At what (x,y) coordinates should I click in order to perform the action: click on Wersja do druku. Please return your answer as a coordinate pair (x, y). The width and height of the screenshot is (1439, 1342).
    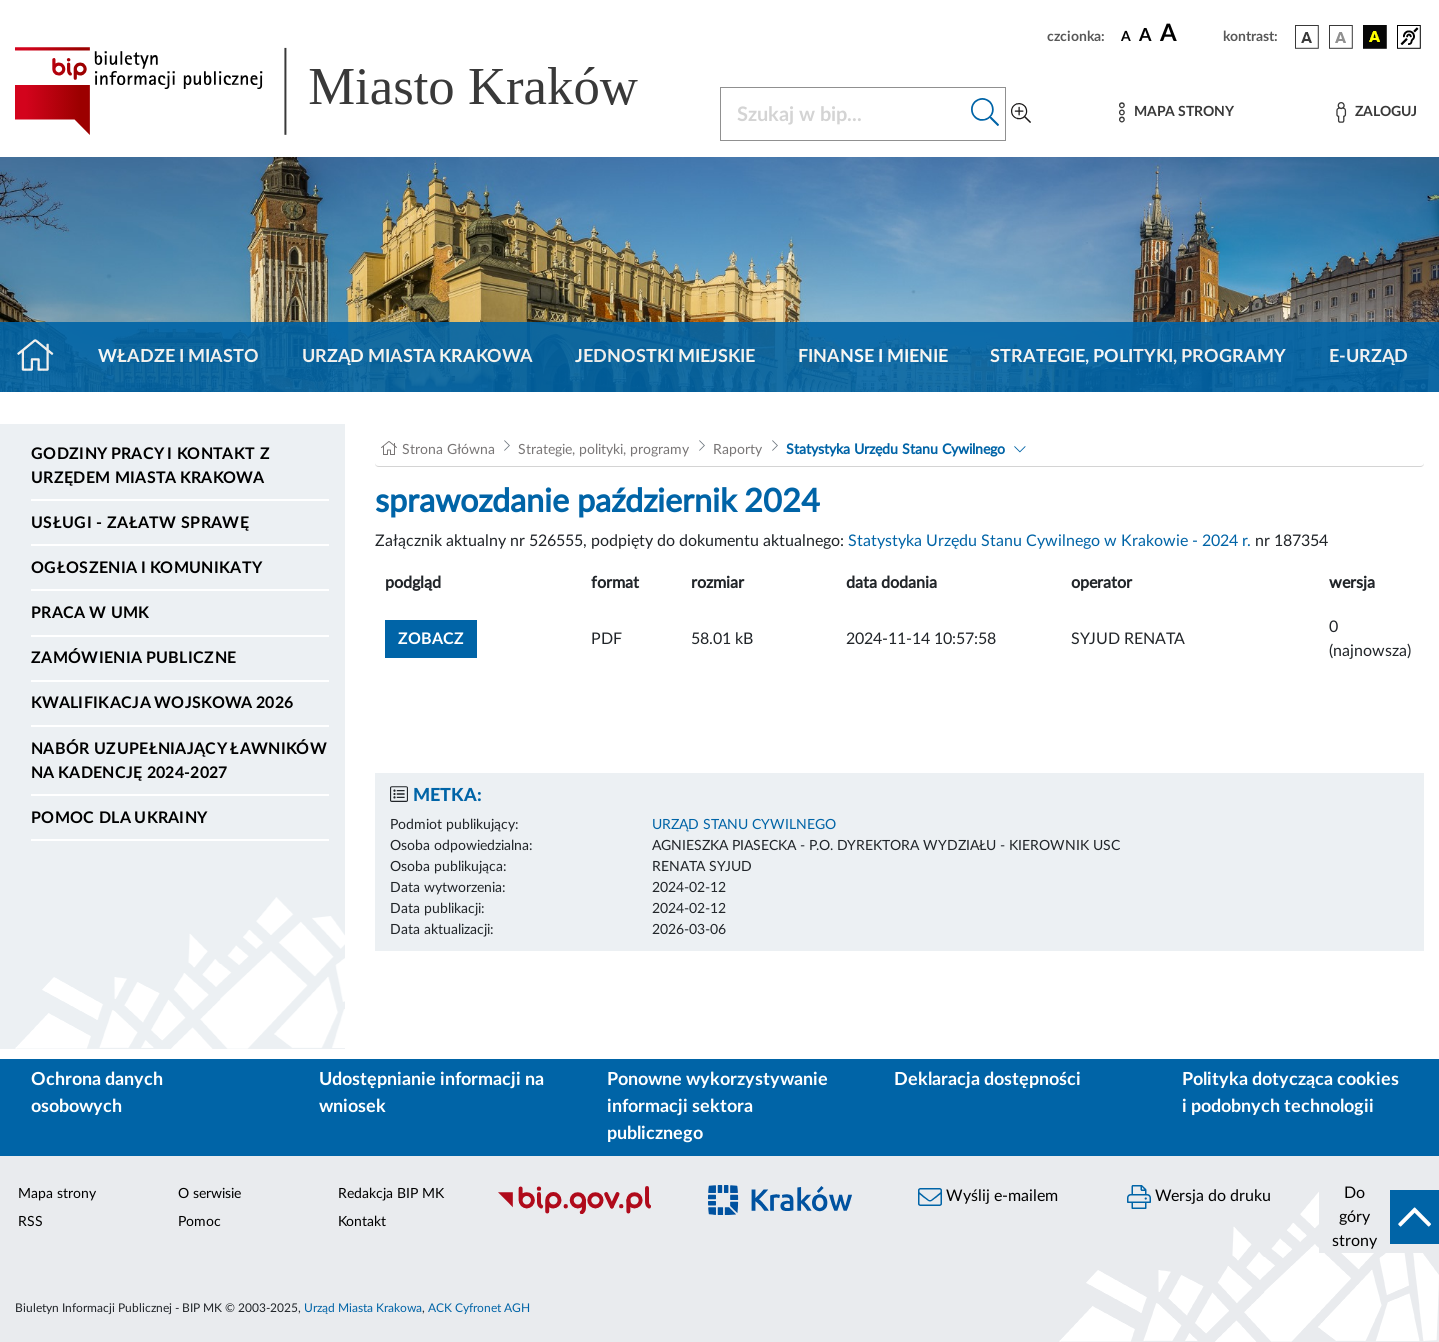
    Looking at the image, I should click on (1199, 1197).